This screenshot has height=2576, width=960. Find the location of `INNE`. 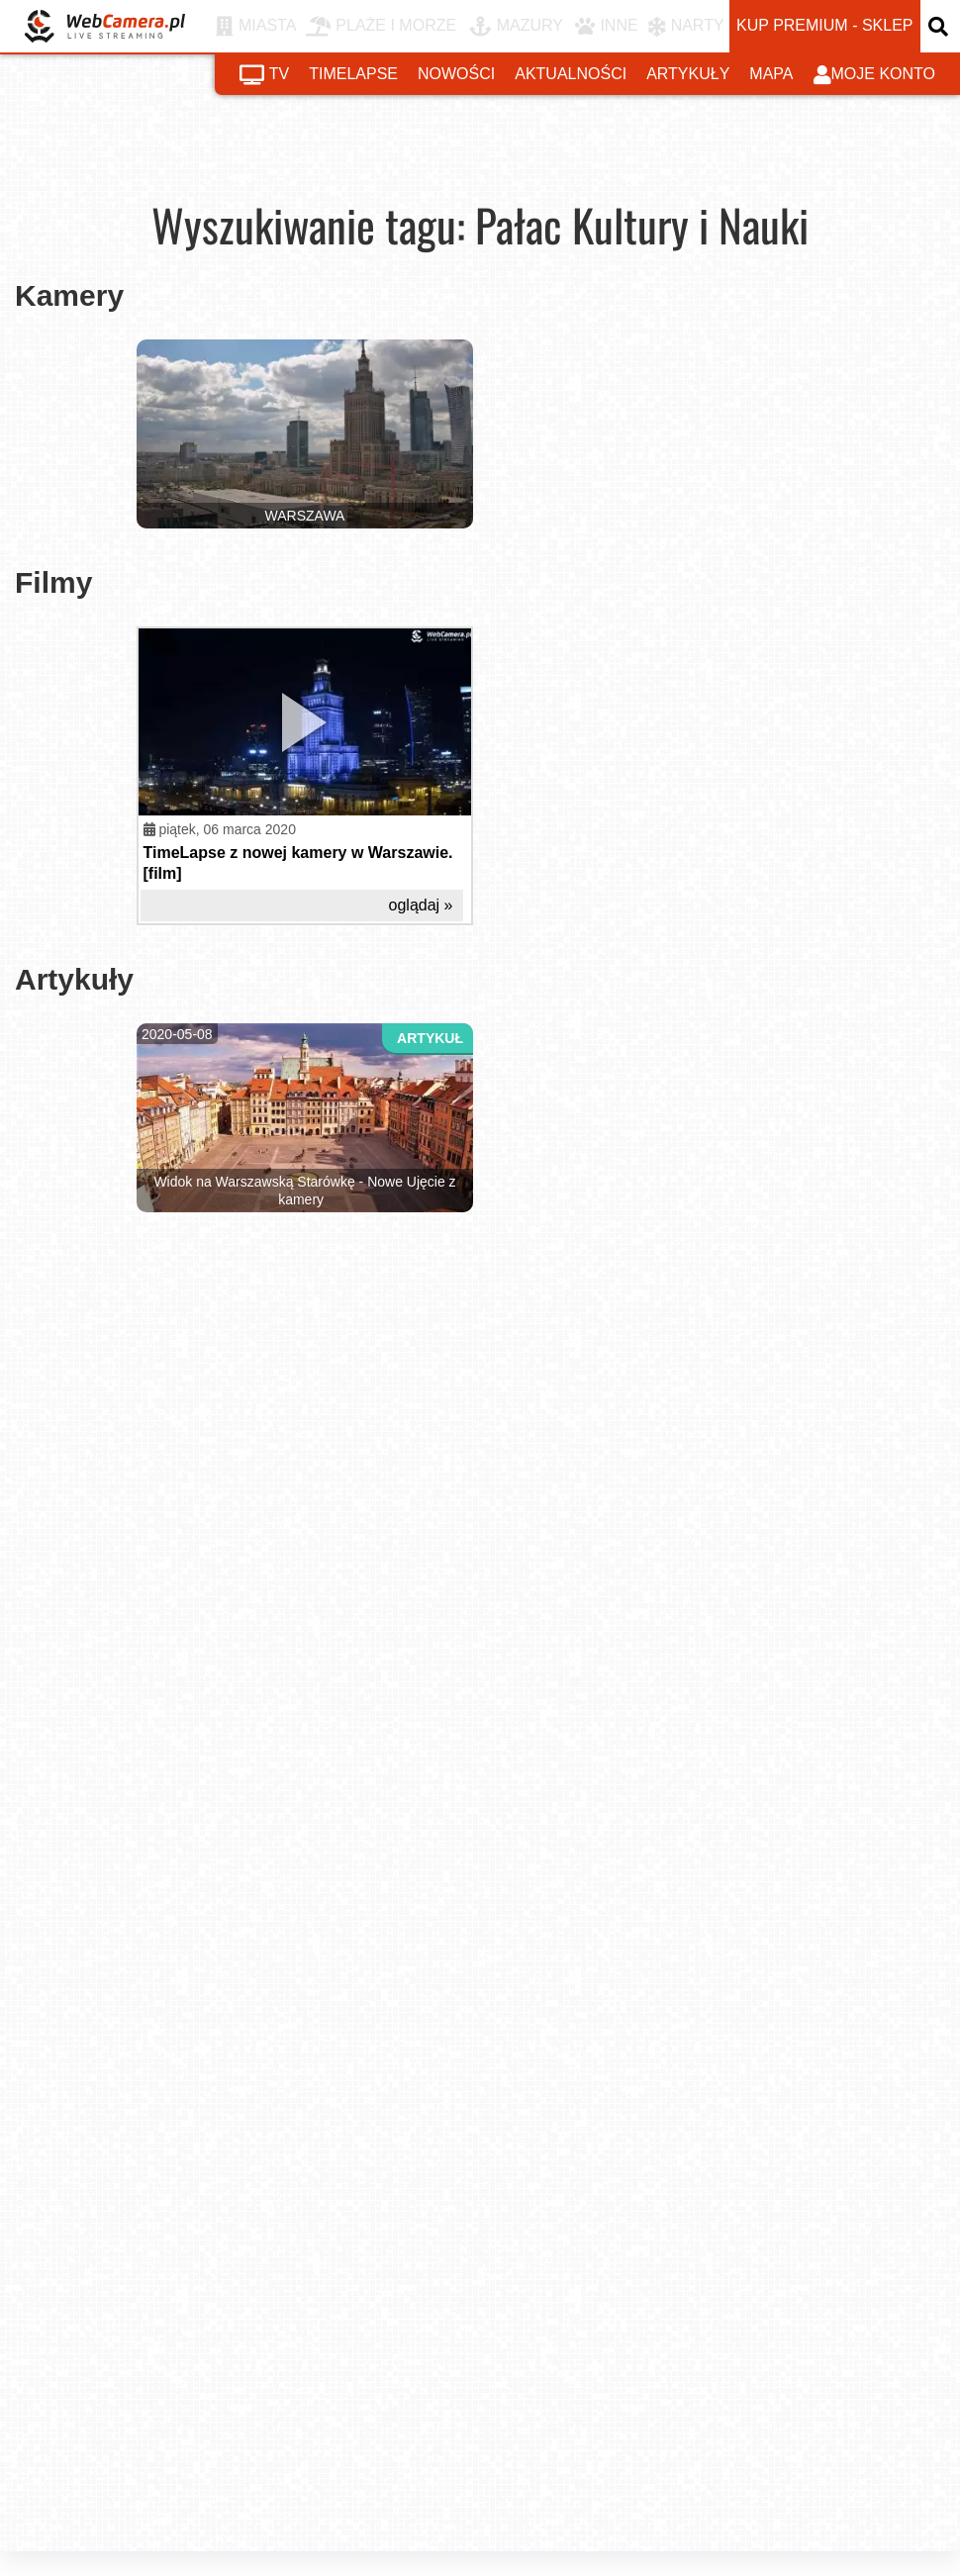

INNE is located at coordinates (606, 27).